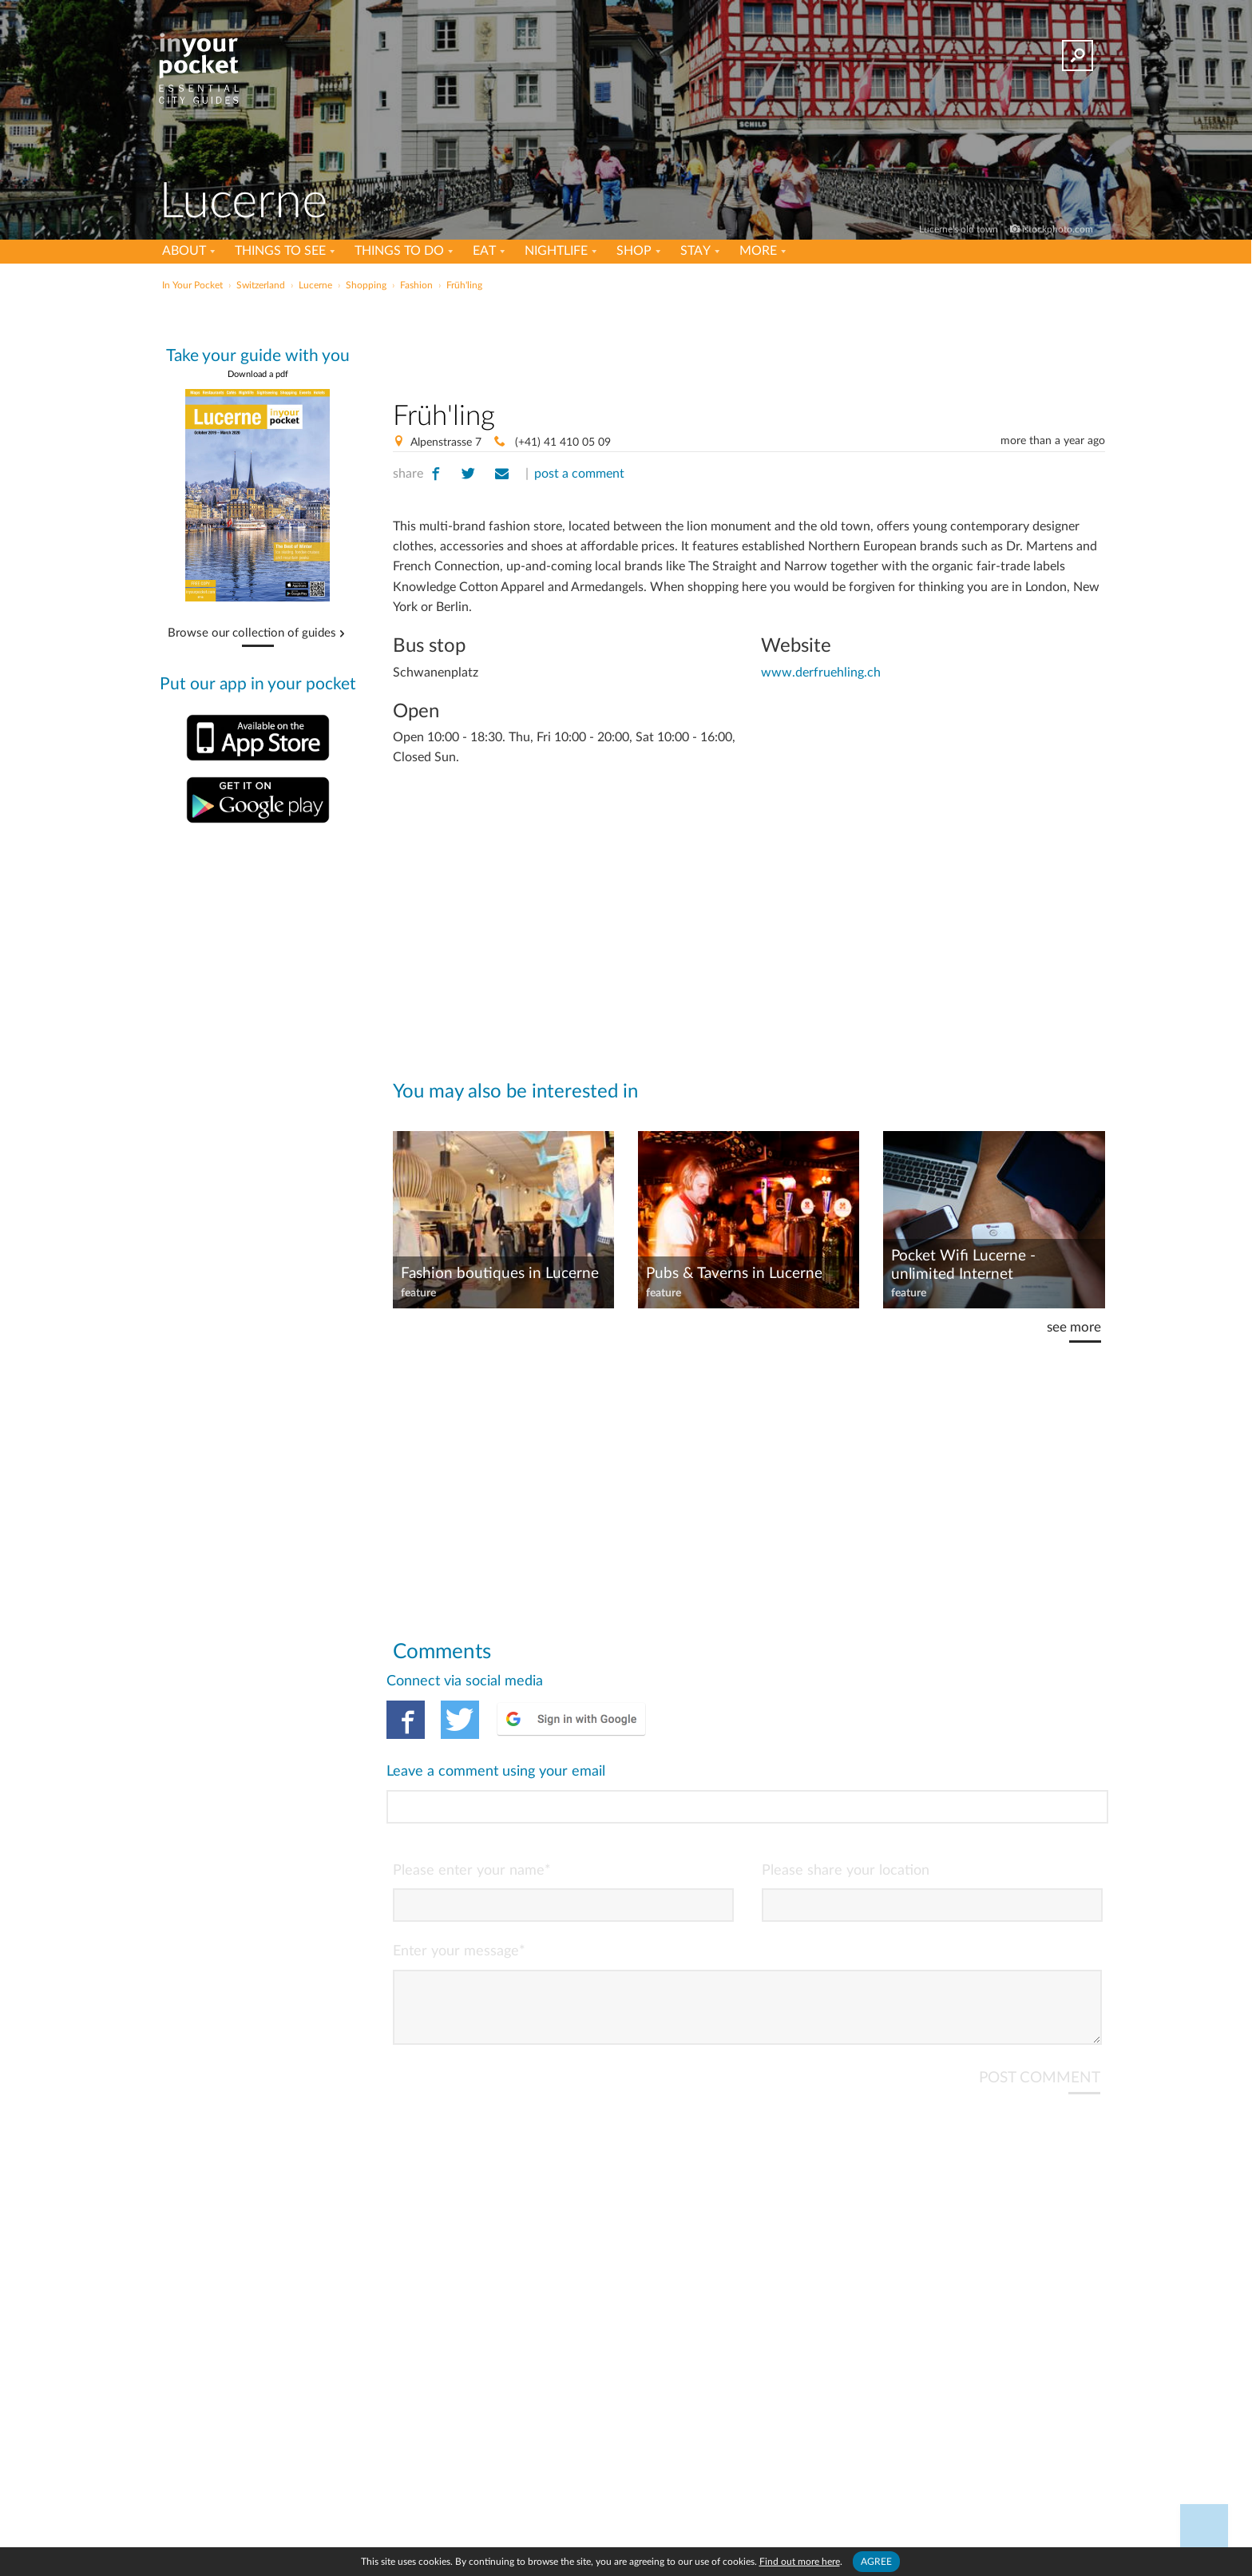 The width and height of the screenshot is (1252, 2576). Describe the element at coordinates (963, 1265) in the screenshot. I see `Pocket Wifi Lucerne - unlimited Internet` at that location.